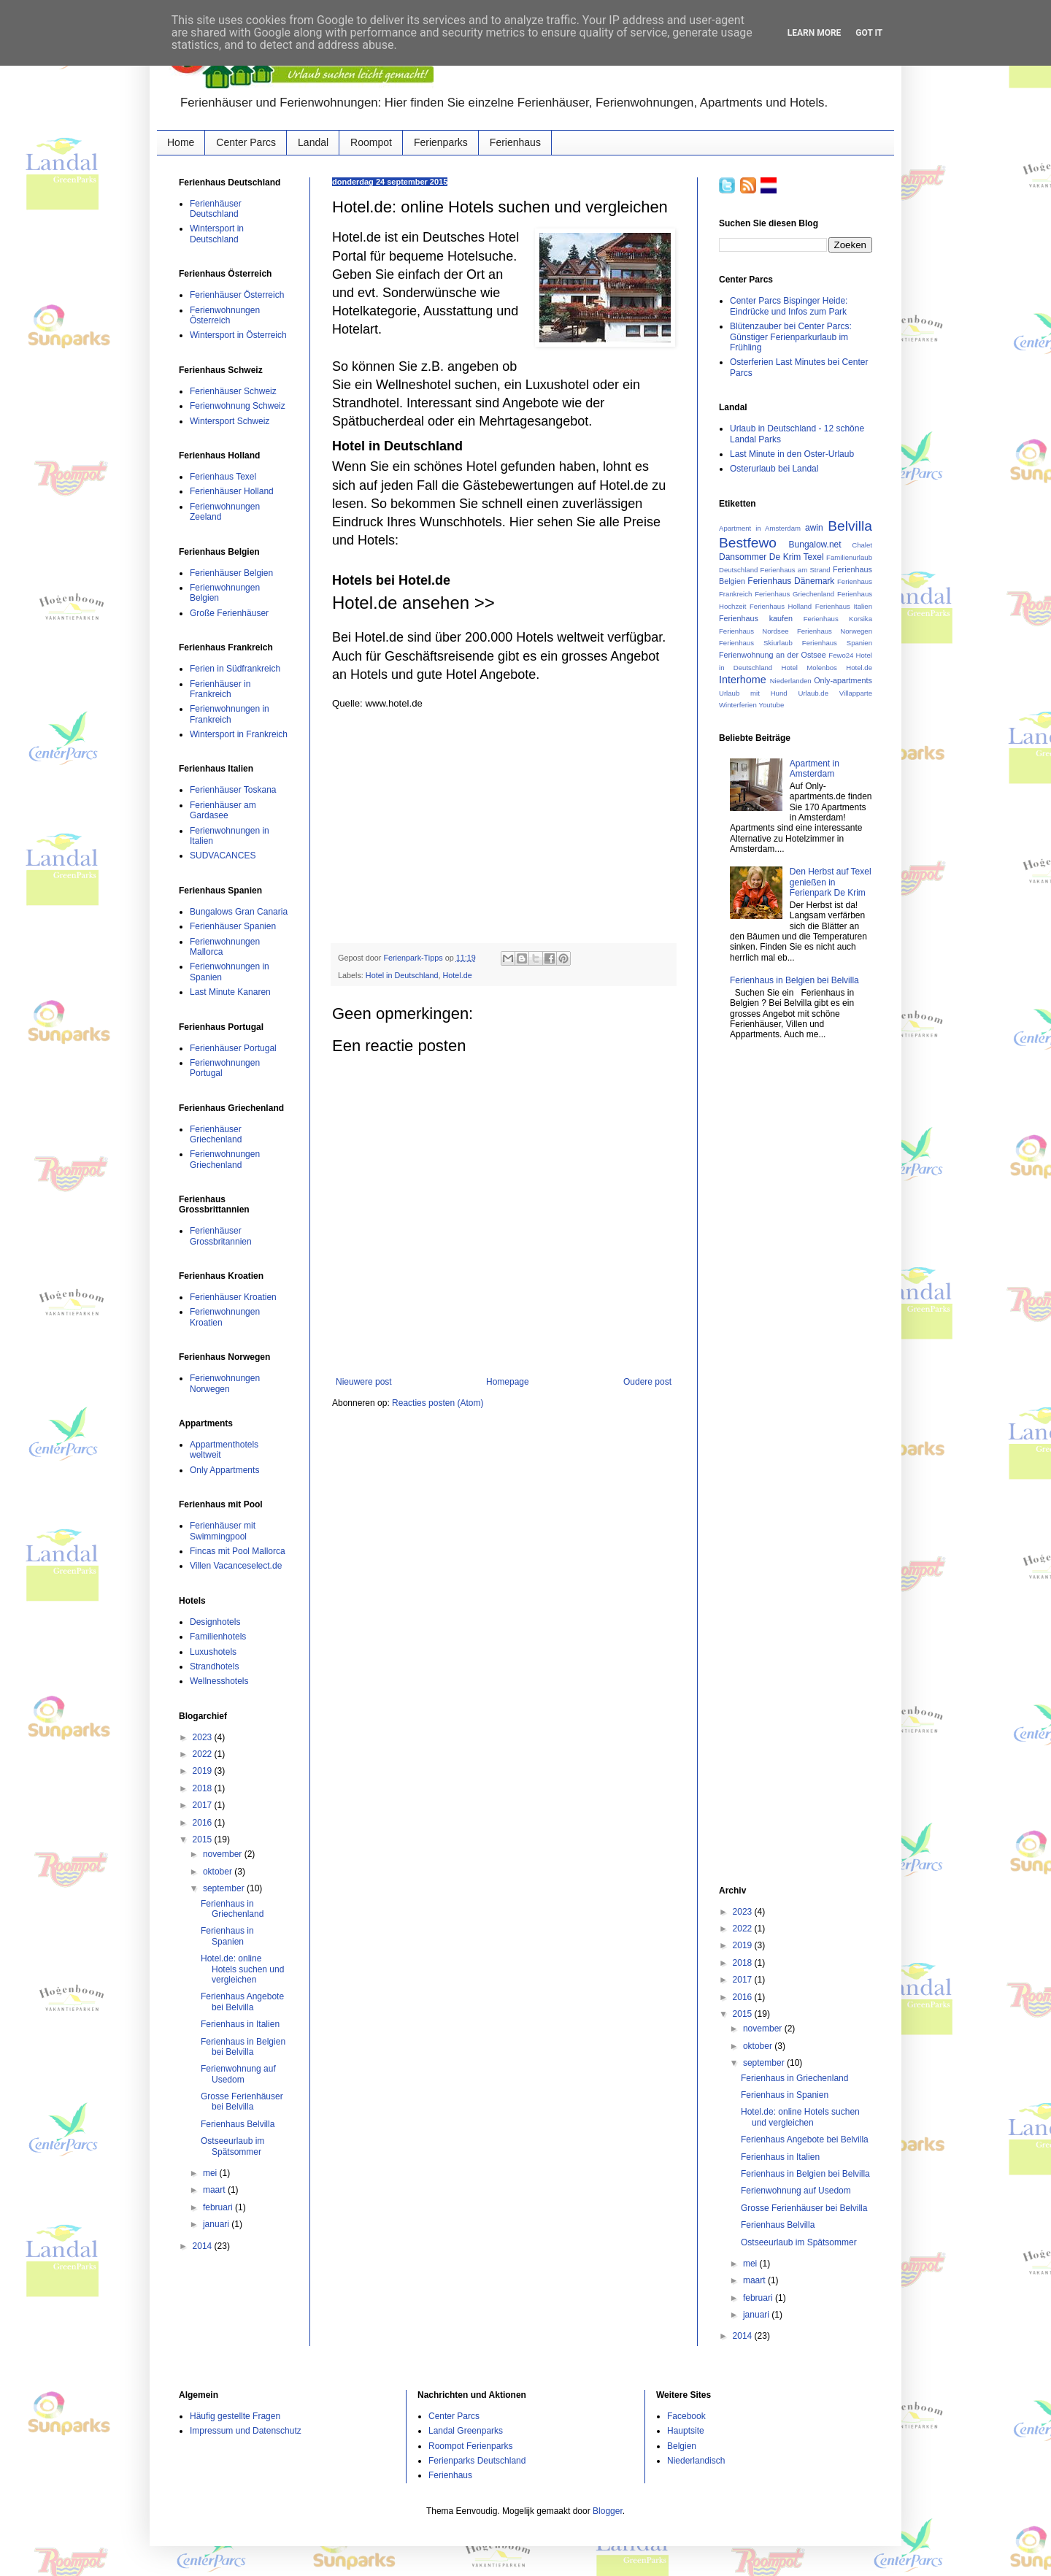  Describe the element at coordinates (230, 992) in the screenshot. I see `Last Minute Kanaren` at that location.